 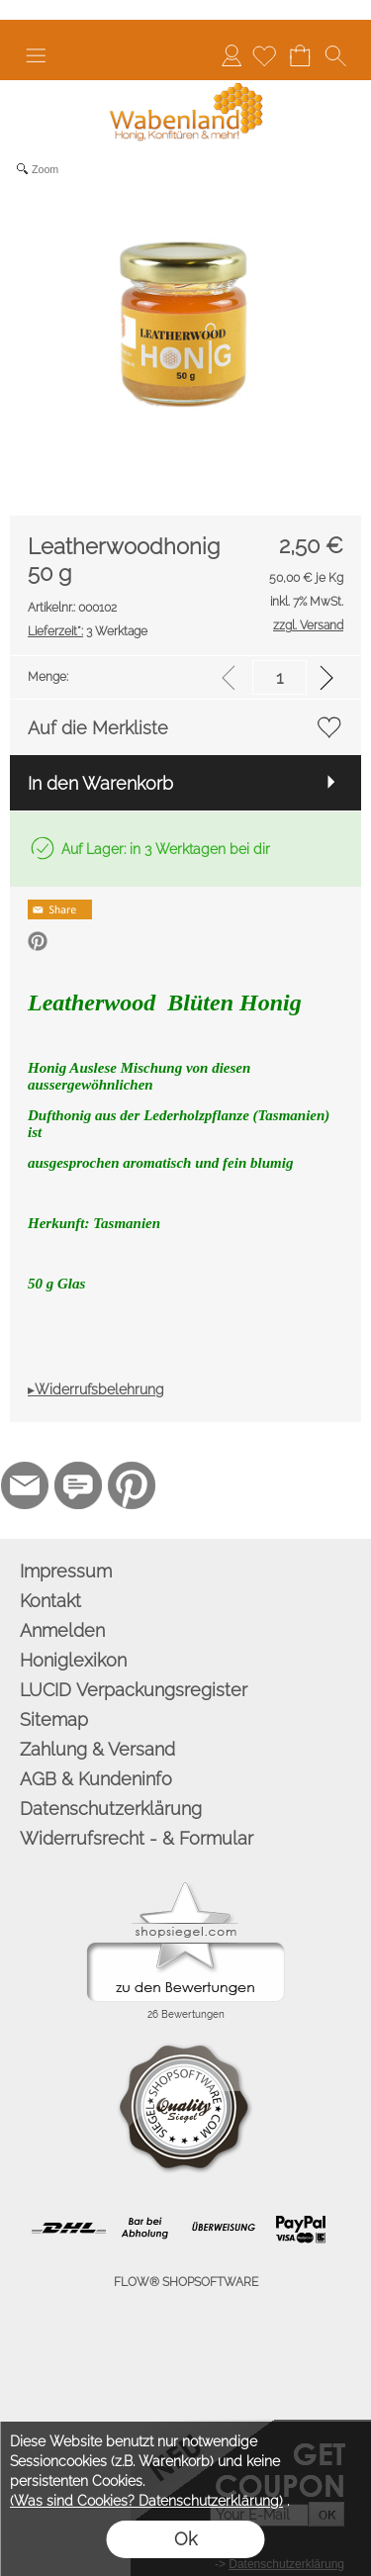 I want to click on Impressum, so click(x=66, y=1571).